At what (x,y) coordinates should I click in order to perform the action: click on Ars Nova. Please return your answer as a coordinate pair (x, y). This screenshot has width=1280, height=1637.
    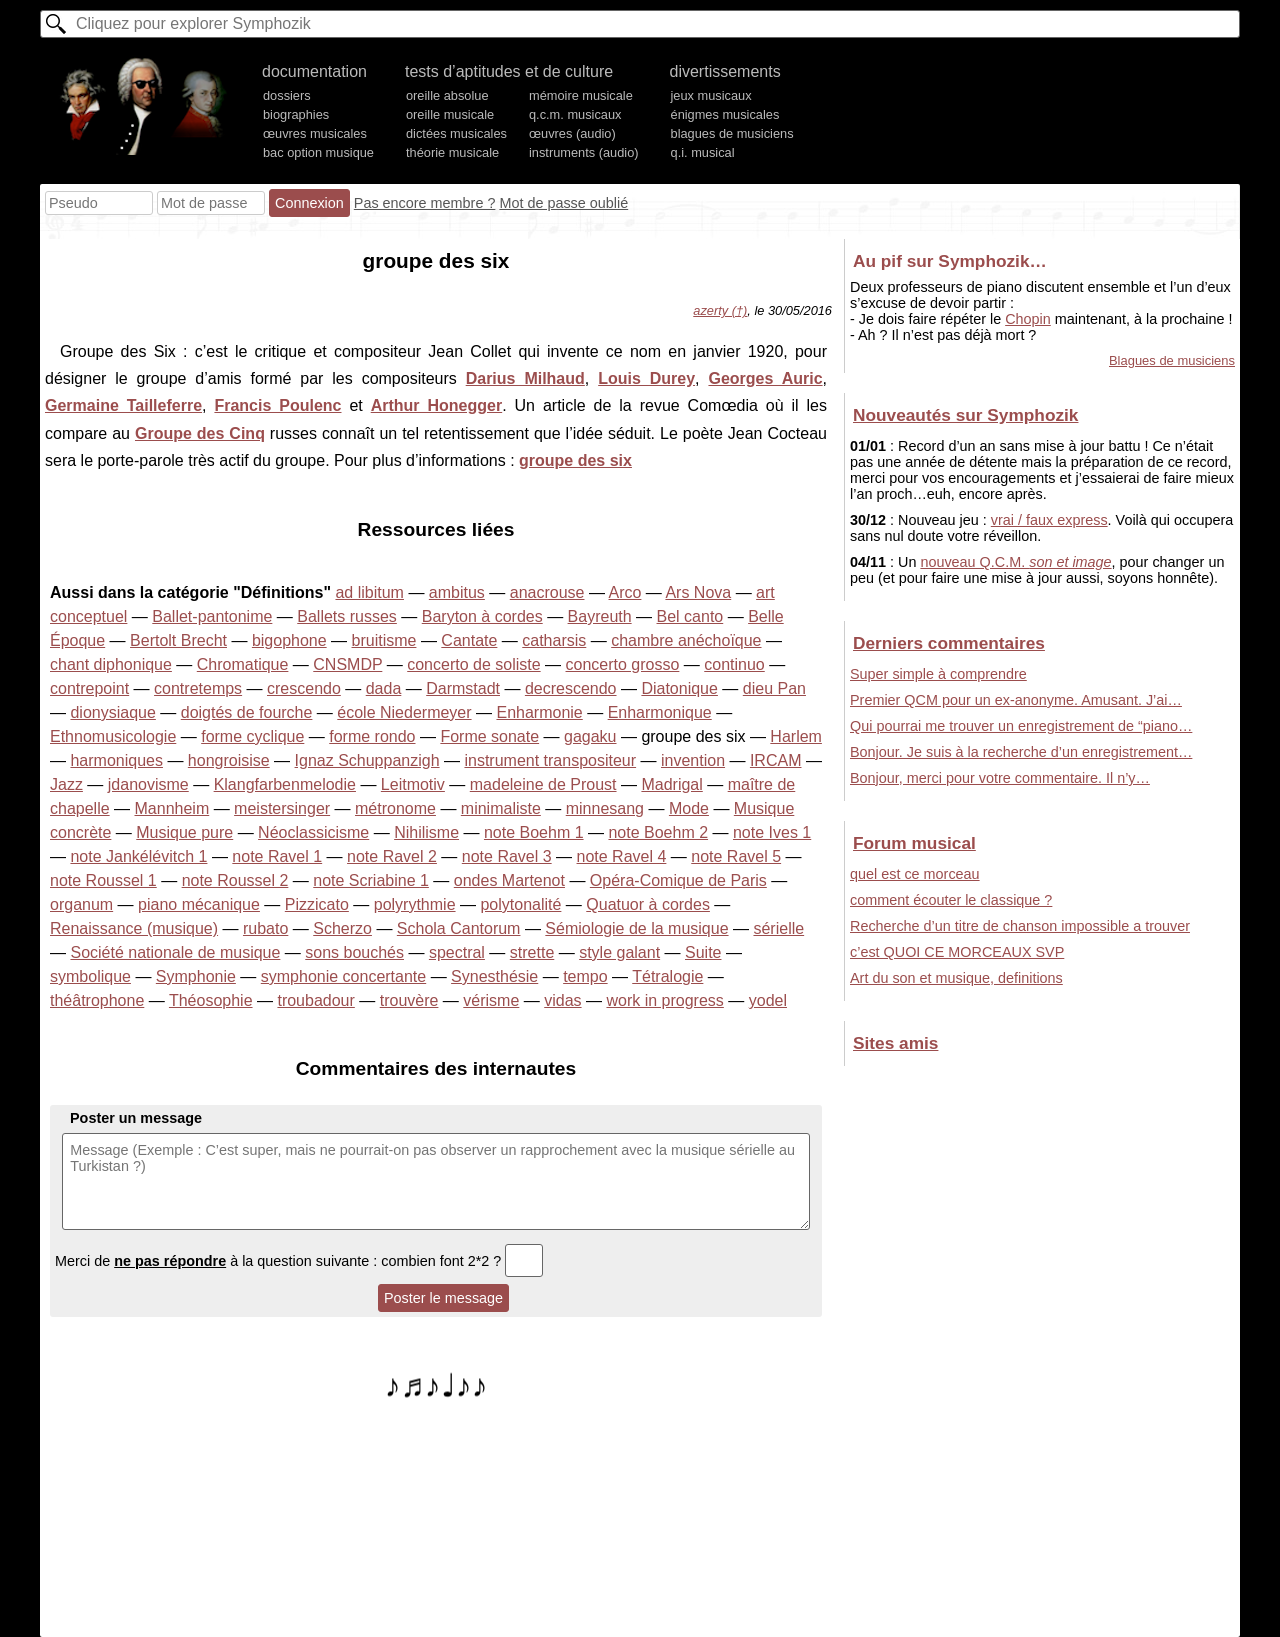
    Looking at the image, I should click on (698, 592).